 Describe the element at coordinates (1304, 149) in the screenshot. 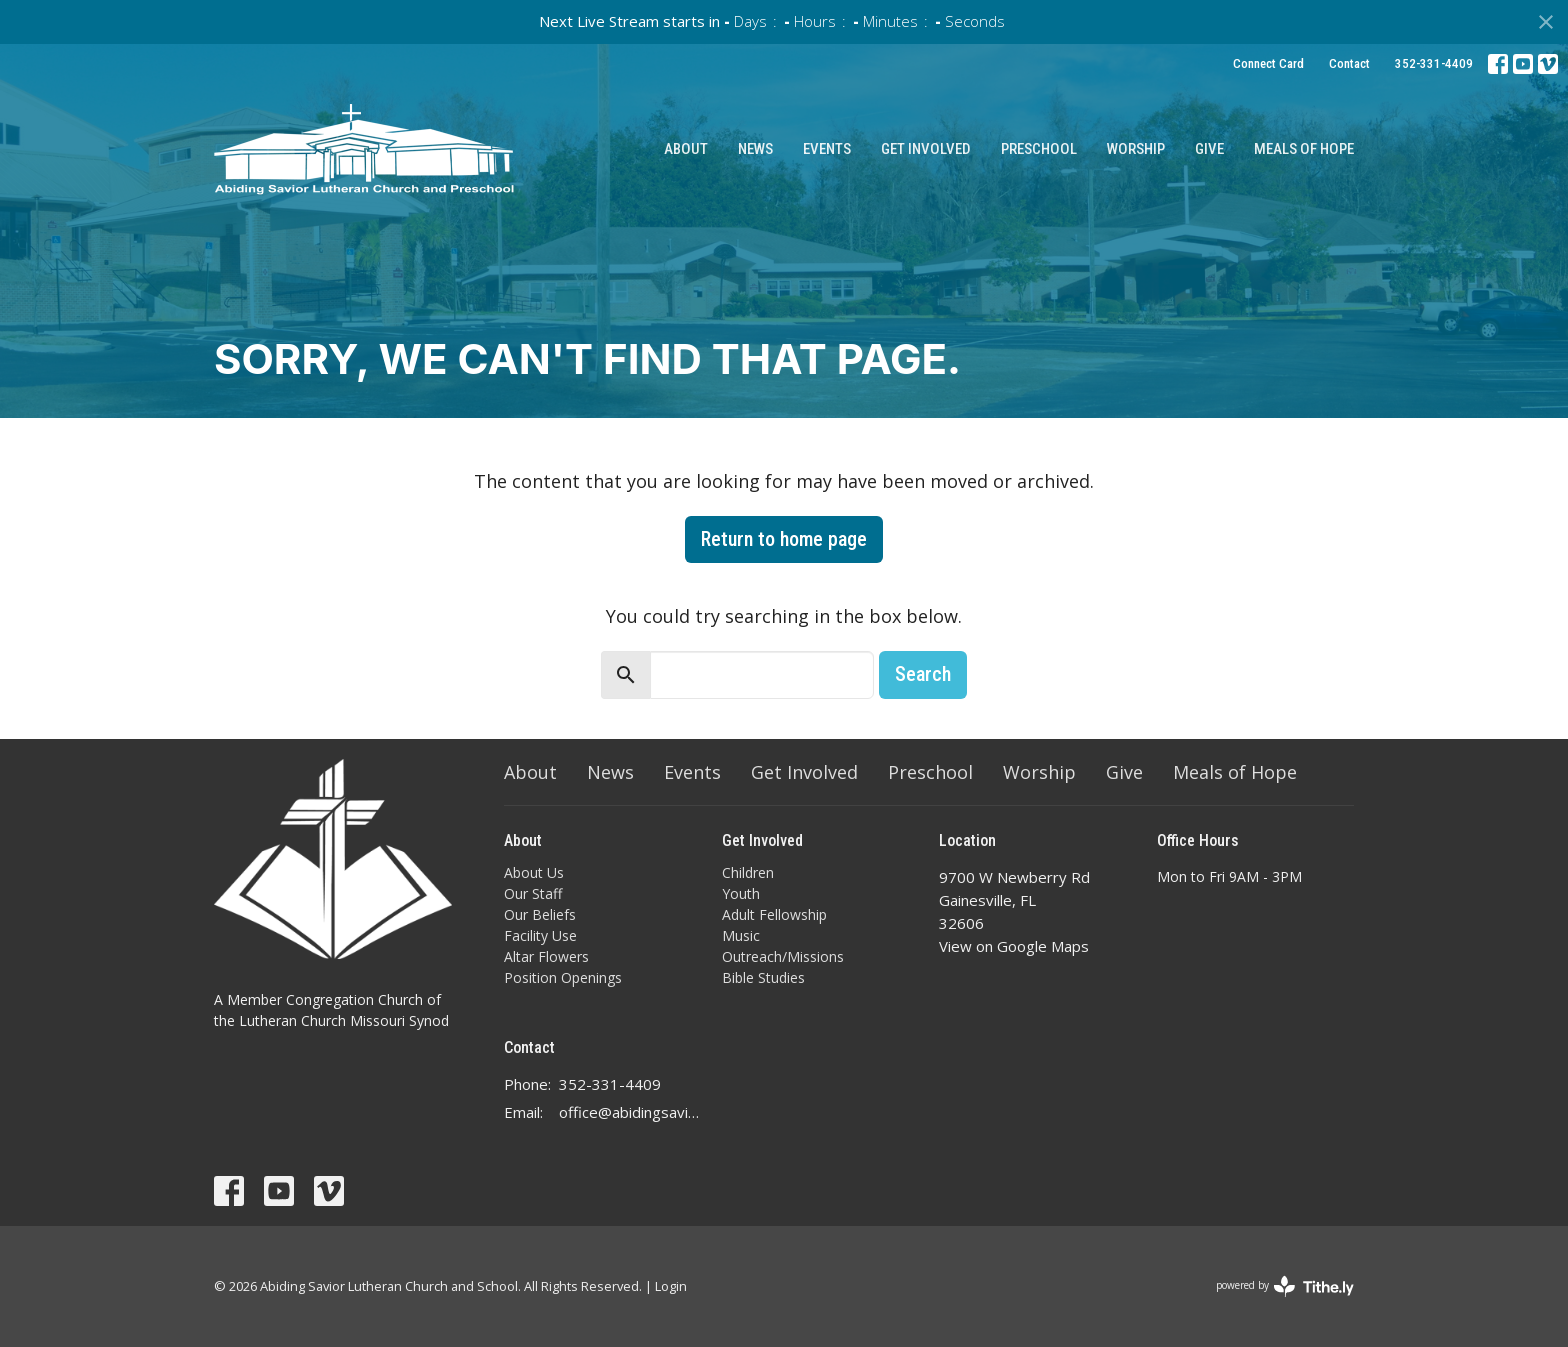

I see `Meals of Hope` at that location.